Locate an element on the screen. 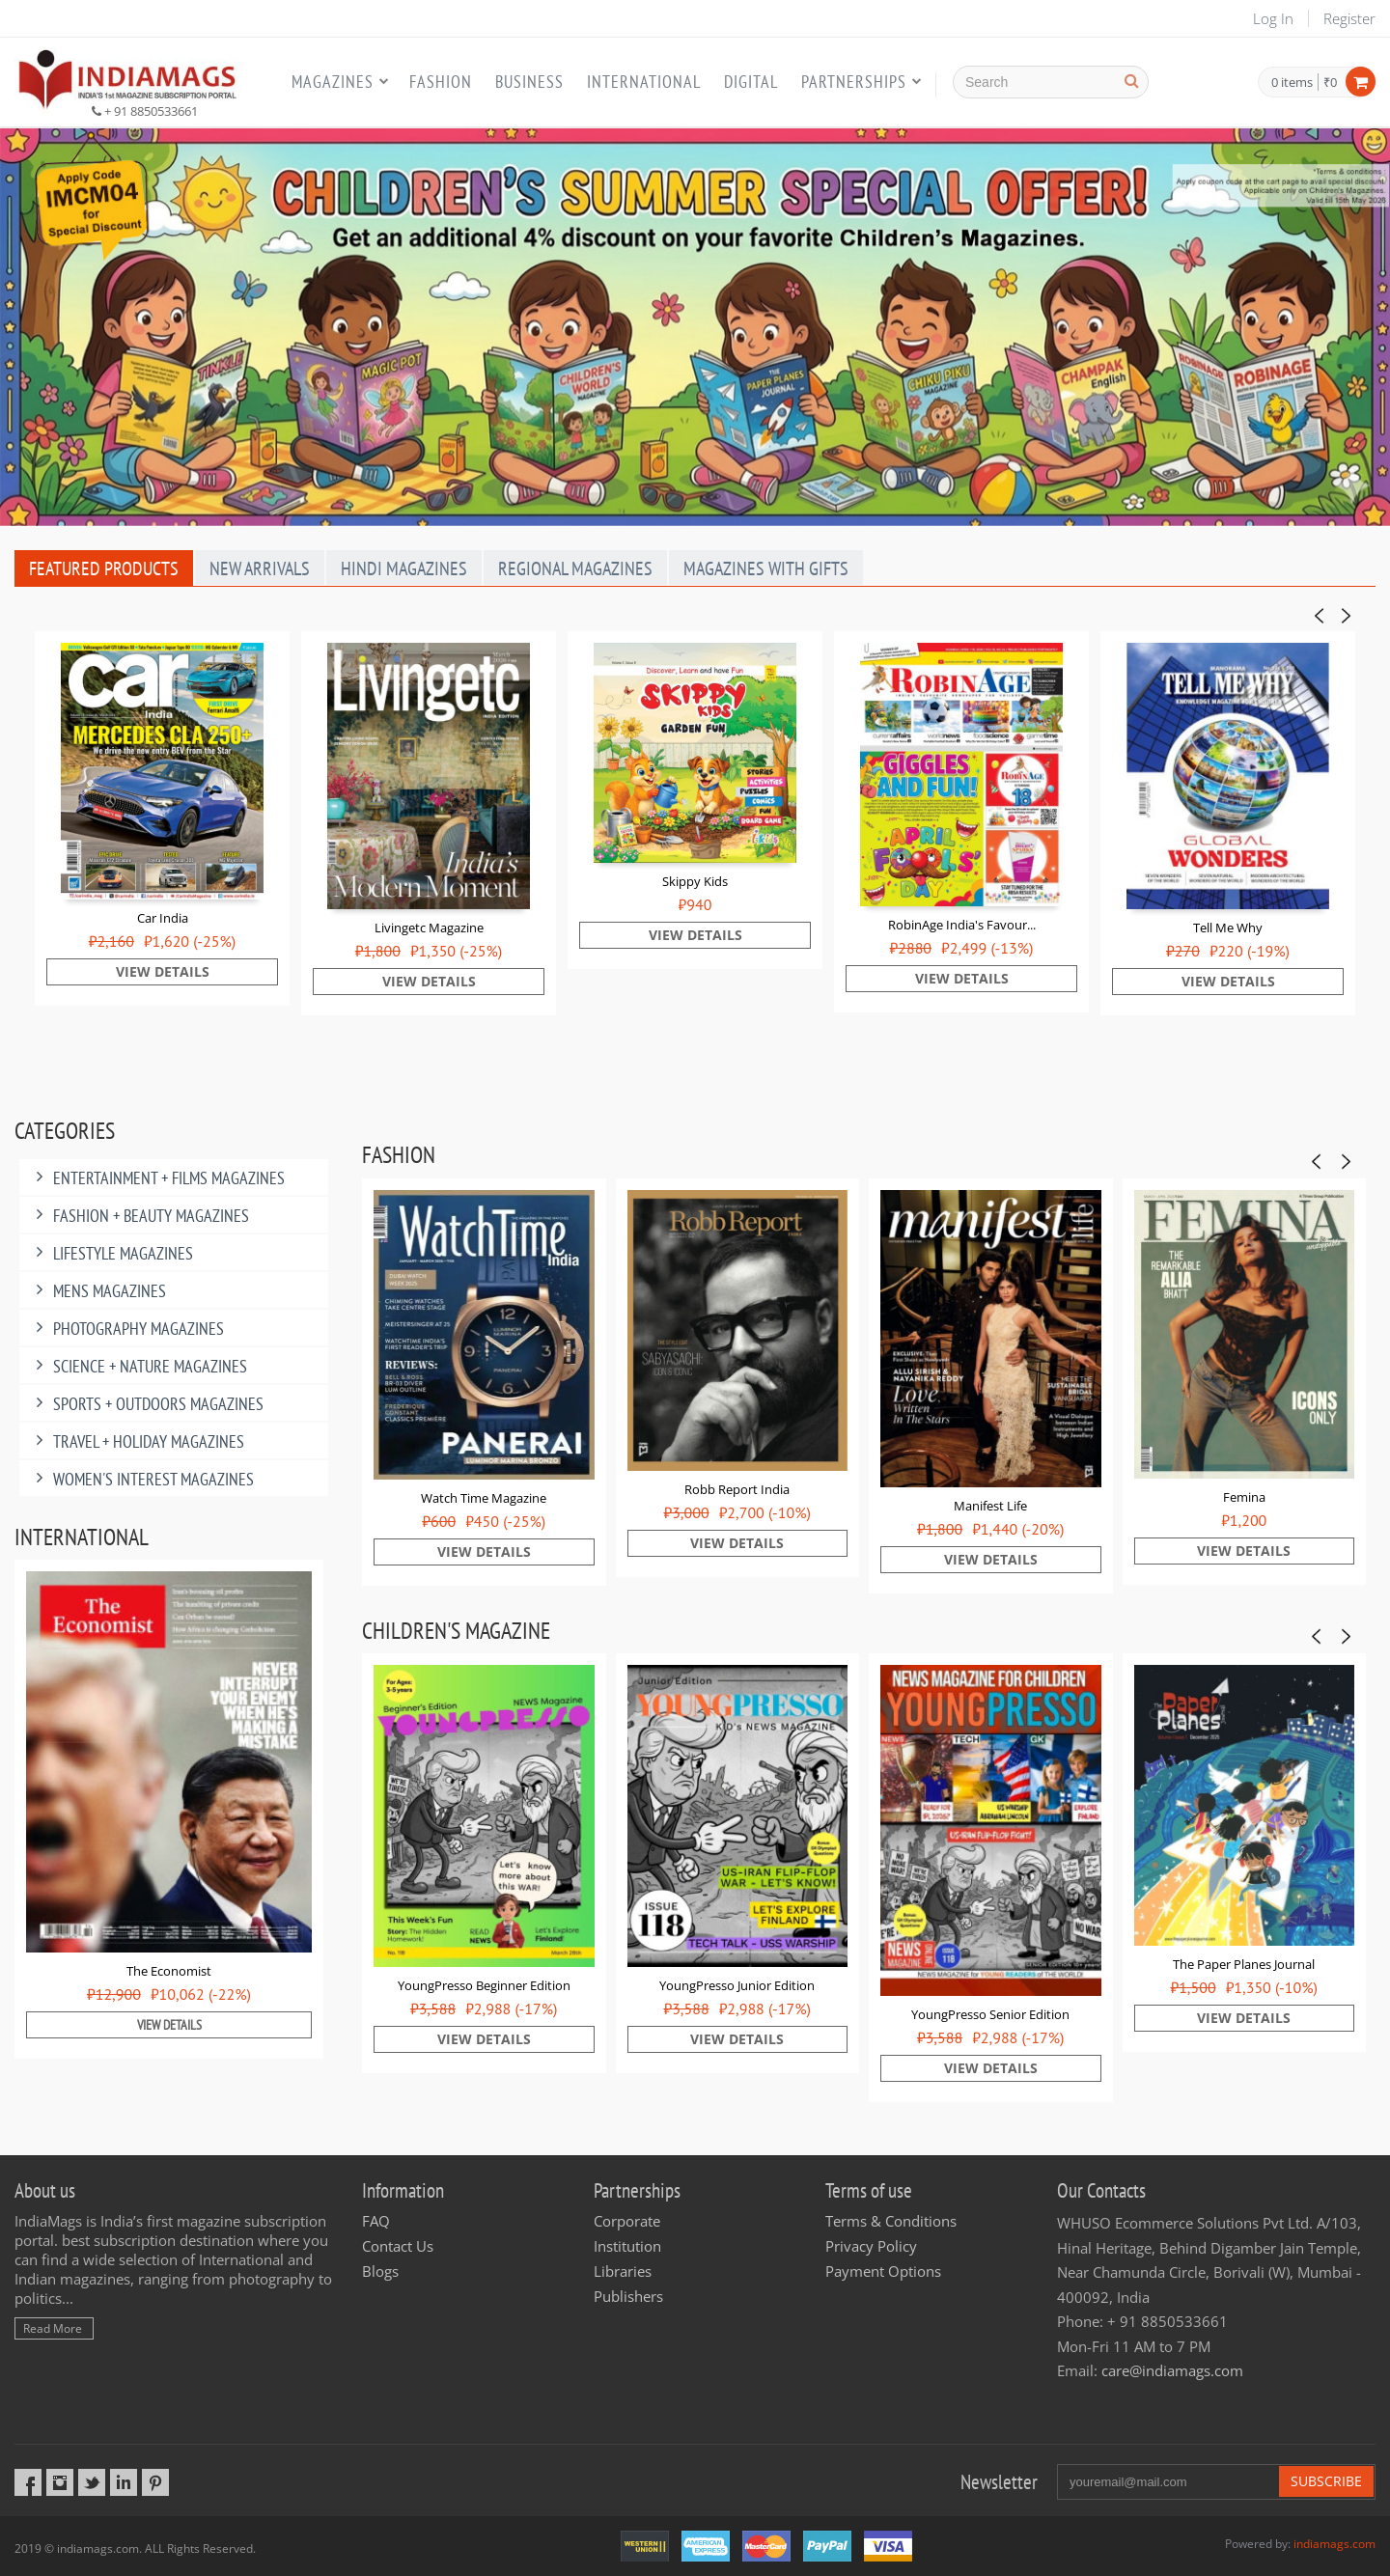  Photography Magazines is located at coordinates (126, 1328).